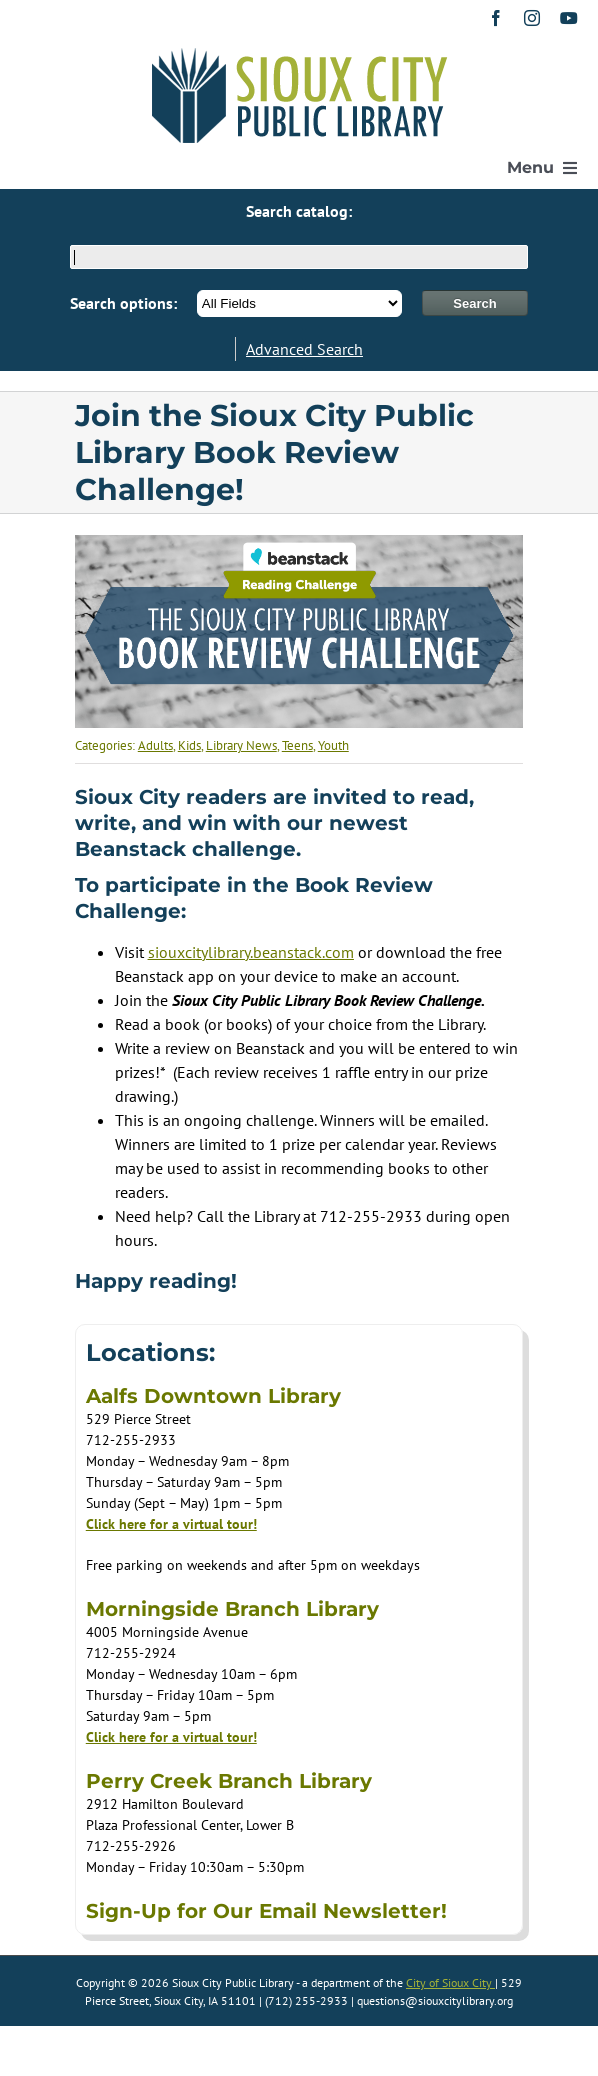 The image size is (598, 2076). Describe the element at coordinates (229, 1781) in the screenshot. I see `Perry Creek Branch Library` at that location.